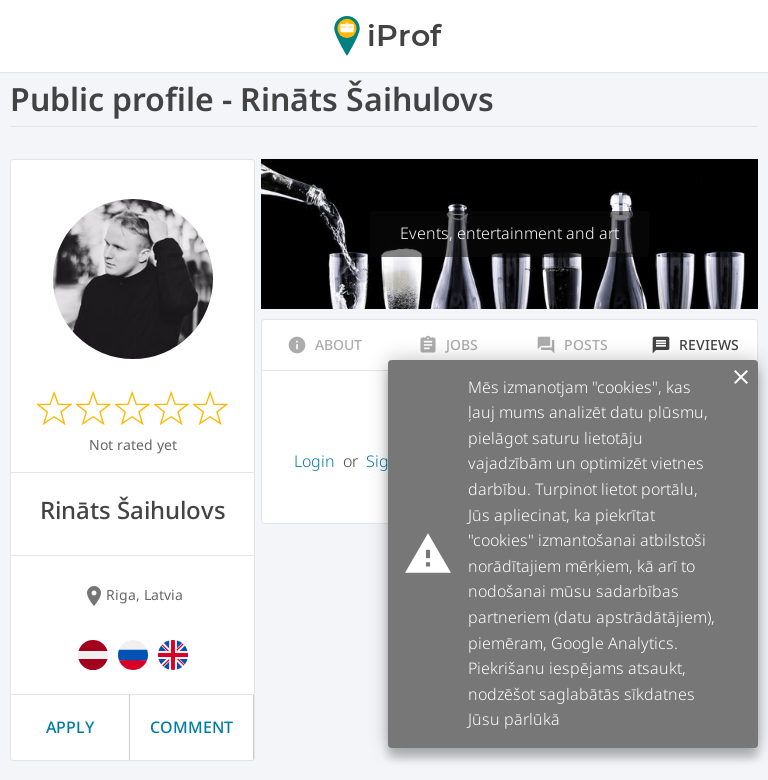  Describe the element at coordinates (314, 461) in the screenshot. I see `Login` at that location.